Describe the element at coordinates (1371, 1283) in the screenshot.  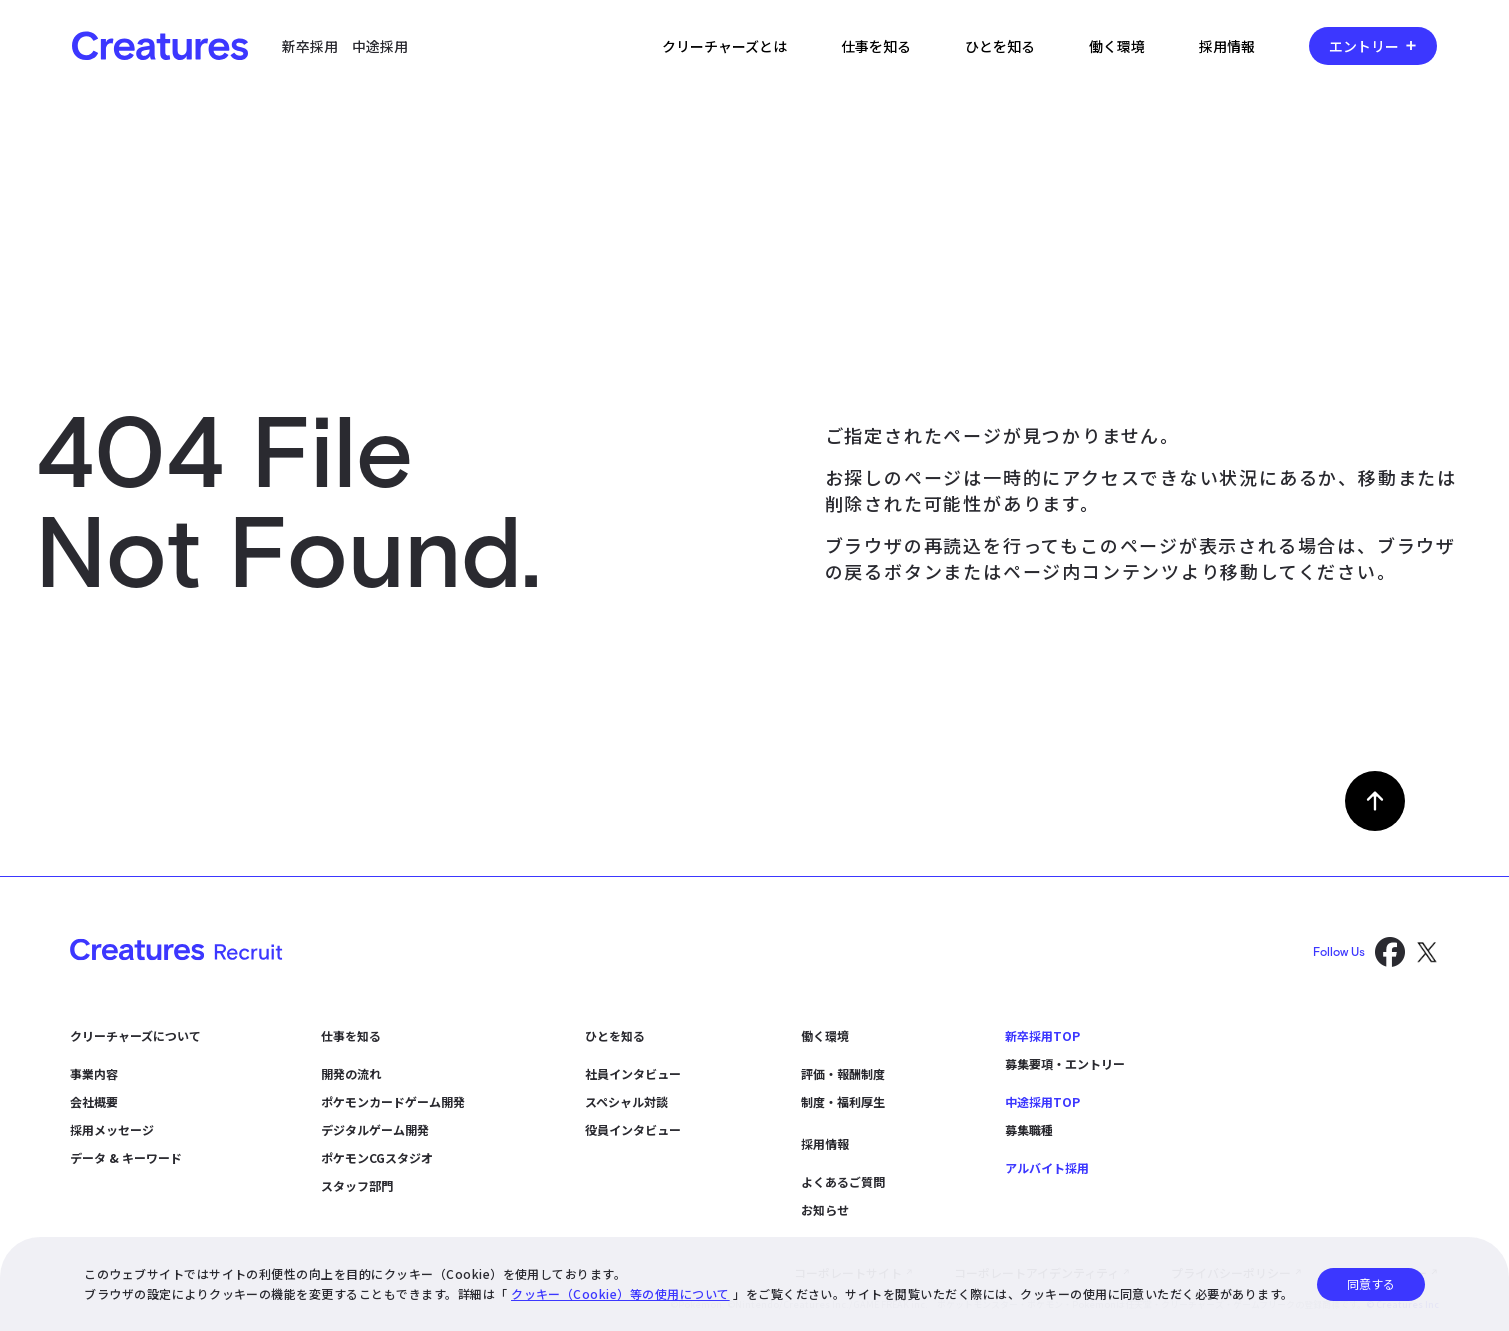
I see `同意する` at that location.